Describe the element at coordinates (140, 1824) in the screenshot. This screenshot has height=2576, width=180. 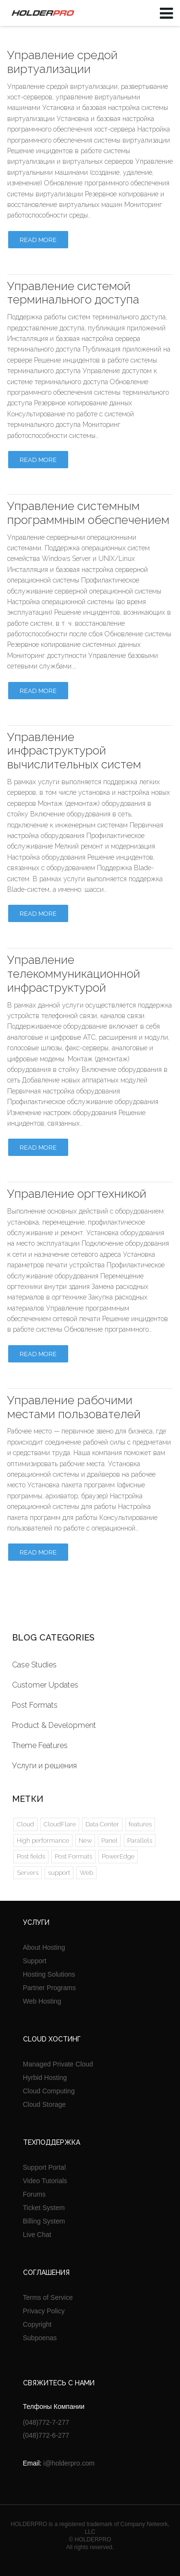
I see `features [features (1 элемент)]` at that location.